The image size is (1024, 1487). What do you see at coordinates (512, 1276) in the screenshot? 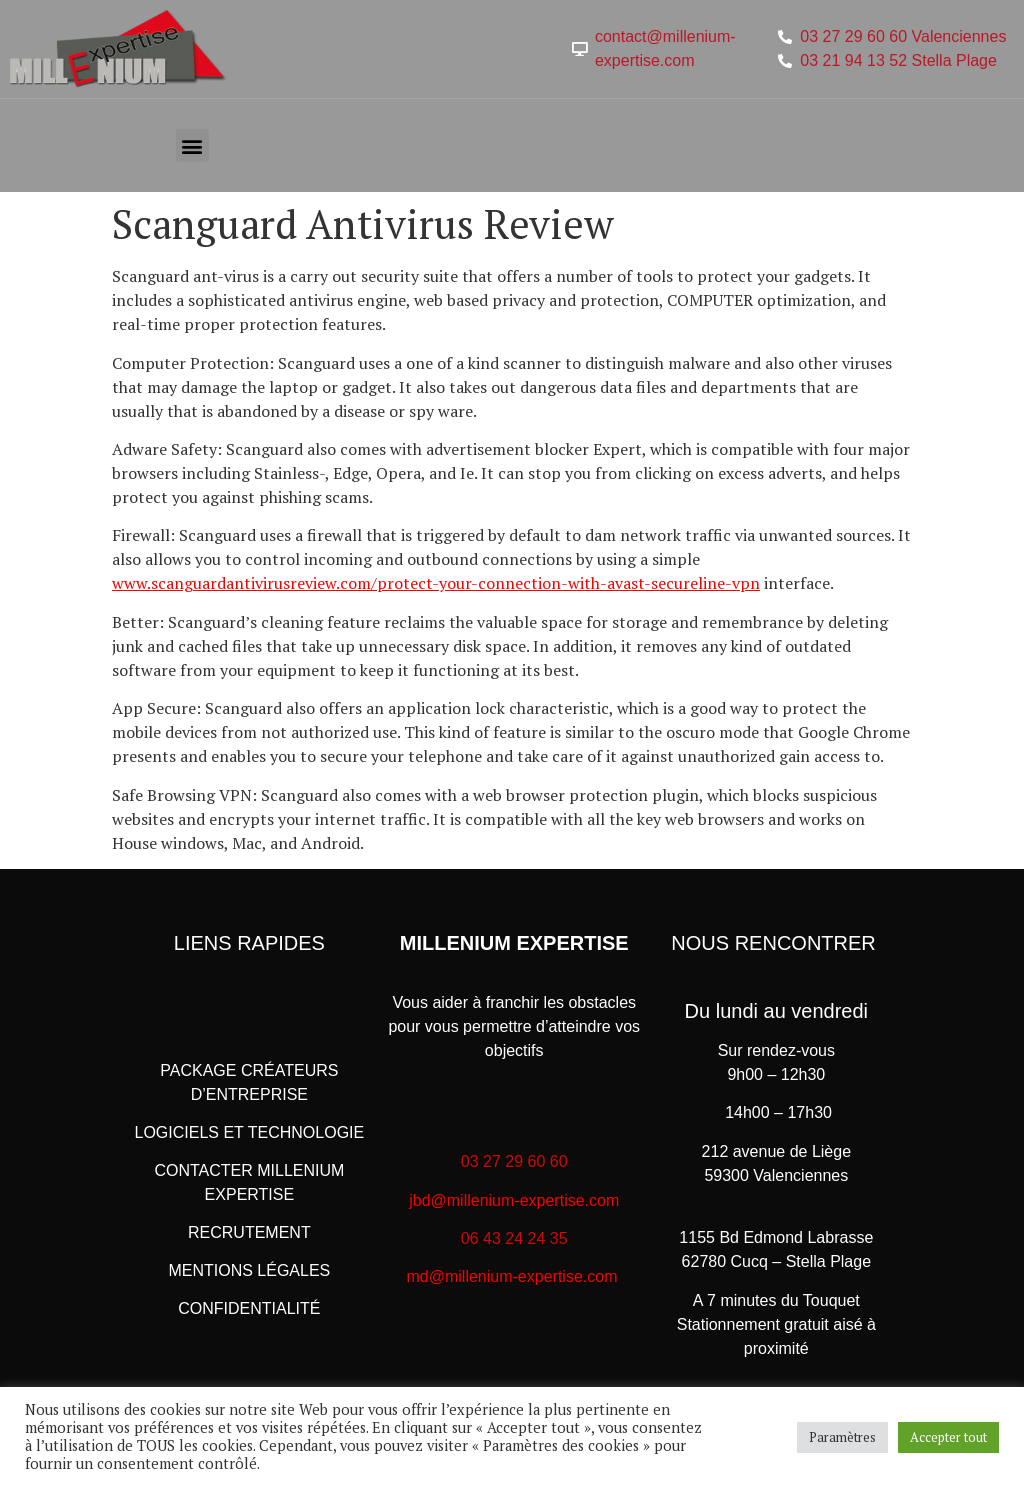
I see `md@millenium-expertise.com` at bounding box center [512, 1276].